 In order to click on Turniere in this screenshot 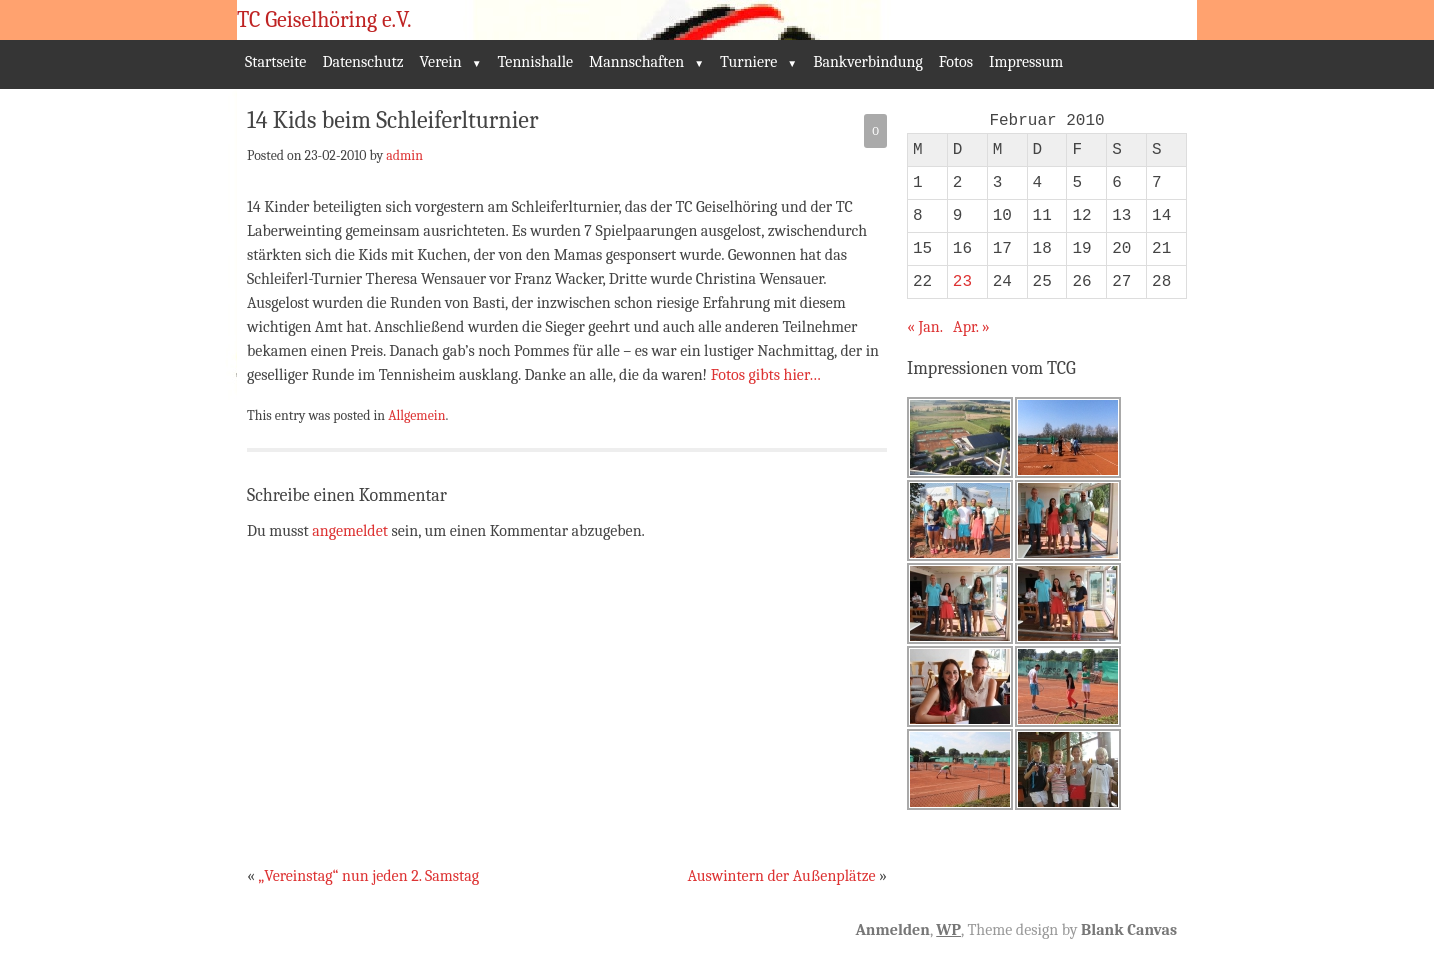, I will do `click(748, 62)`.